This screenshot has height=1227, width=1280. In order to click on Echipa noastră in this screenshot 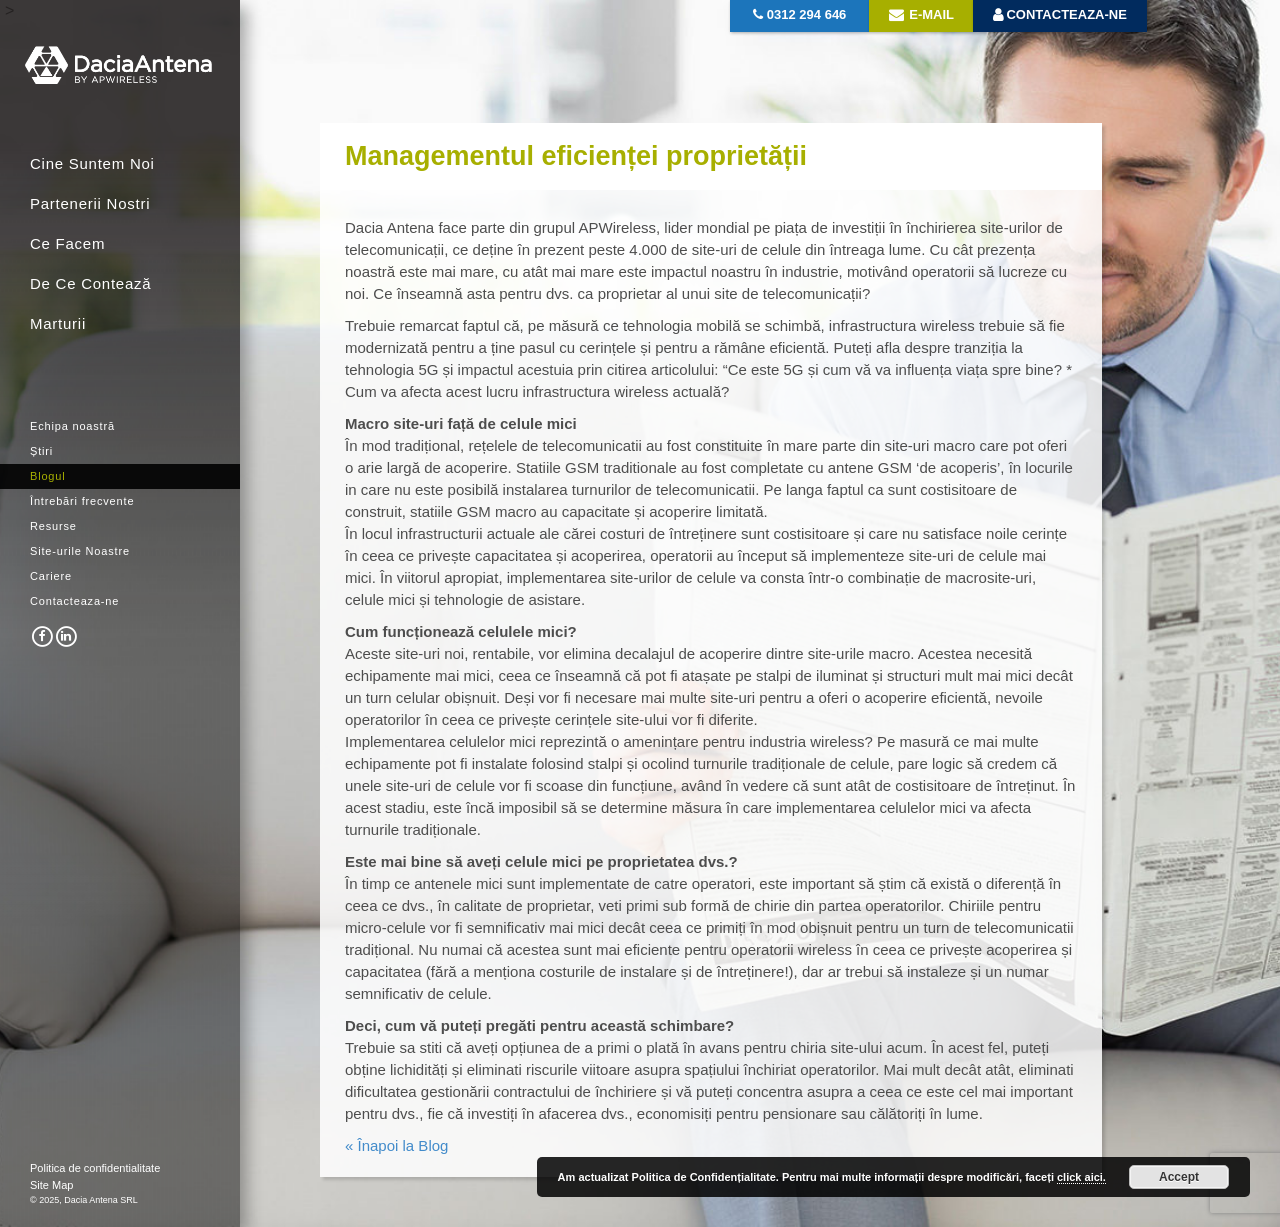, I will do `click(72, 426)`.